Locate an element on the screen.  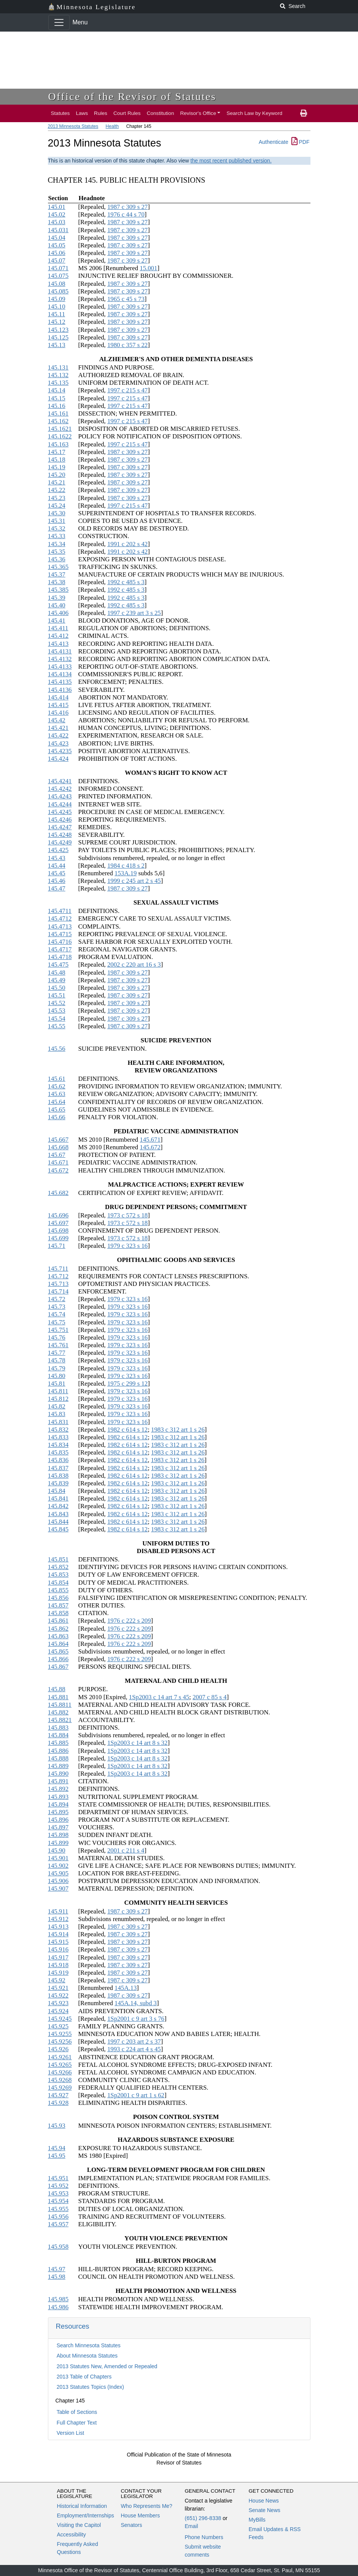
145.56 is located at coordinates (56, 1048).